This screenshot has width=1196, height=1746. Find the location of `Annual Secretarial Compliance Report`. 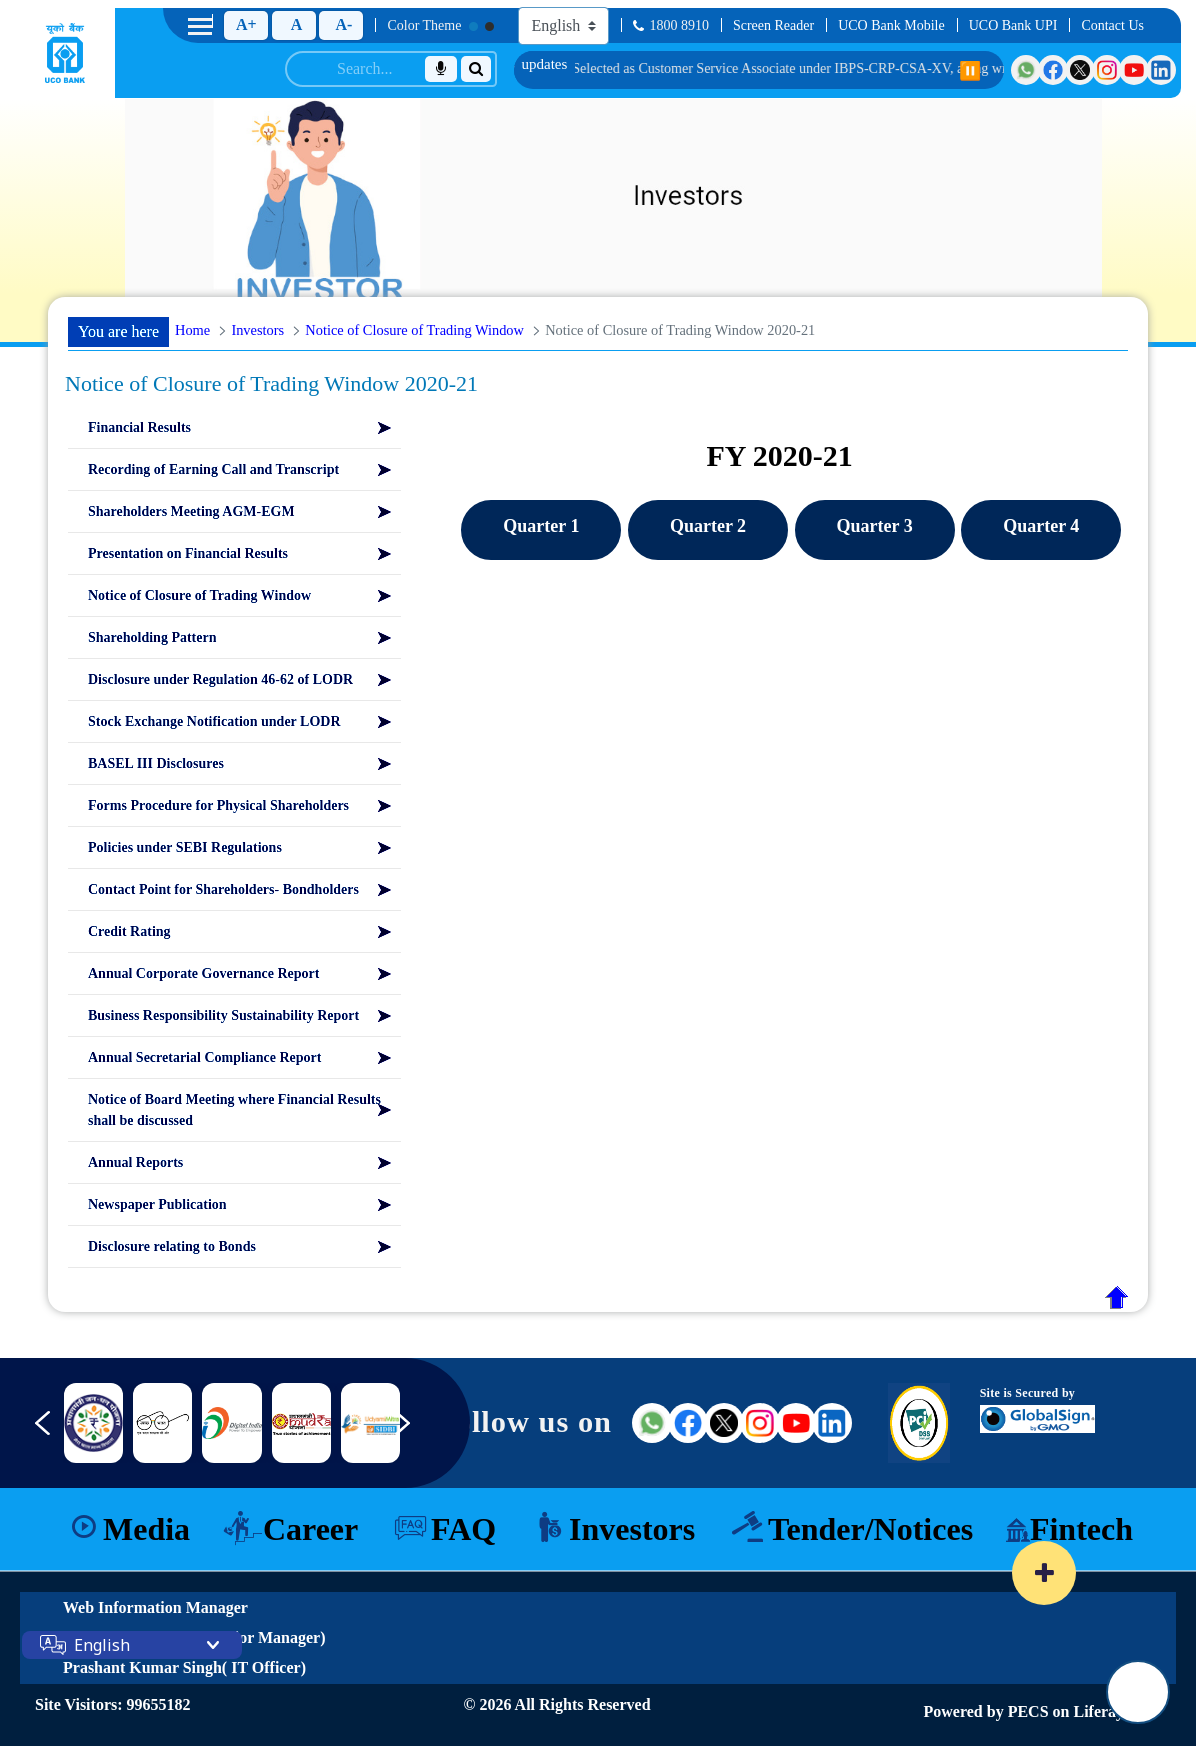

Annual Secretarial Compliance Report is located at coordinates (204, 1057).